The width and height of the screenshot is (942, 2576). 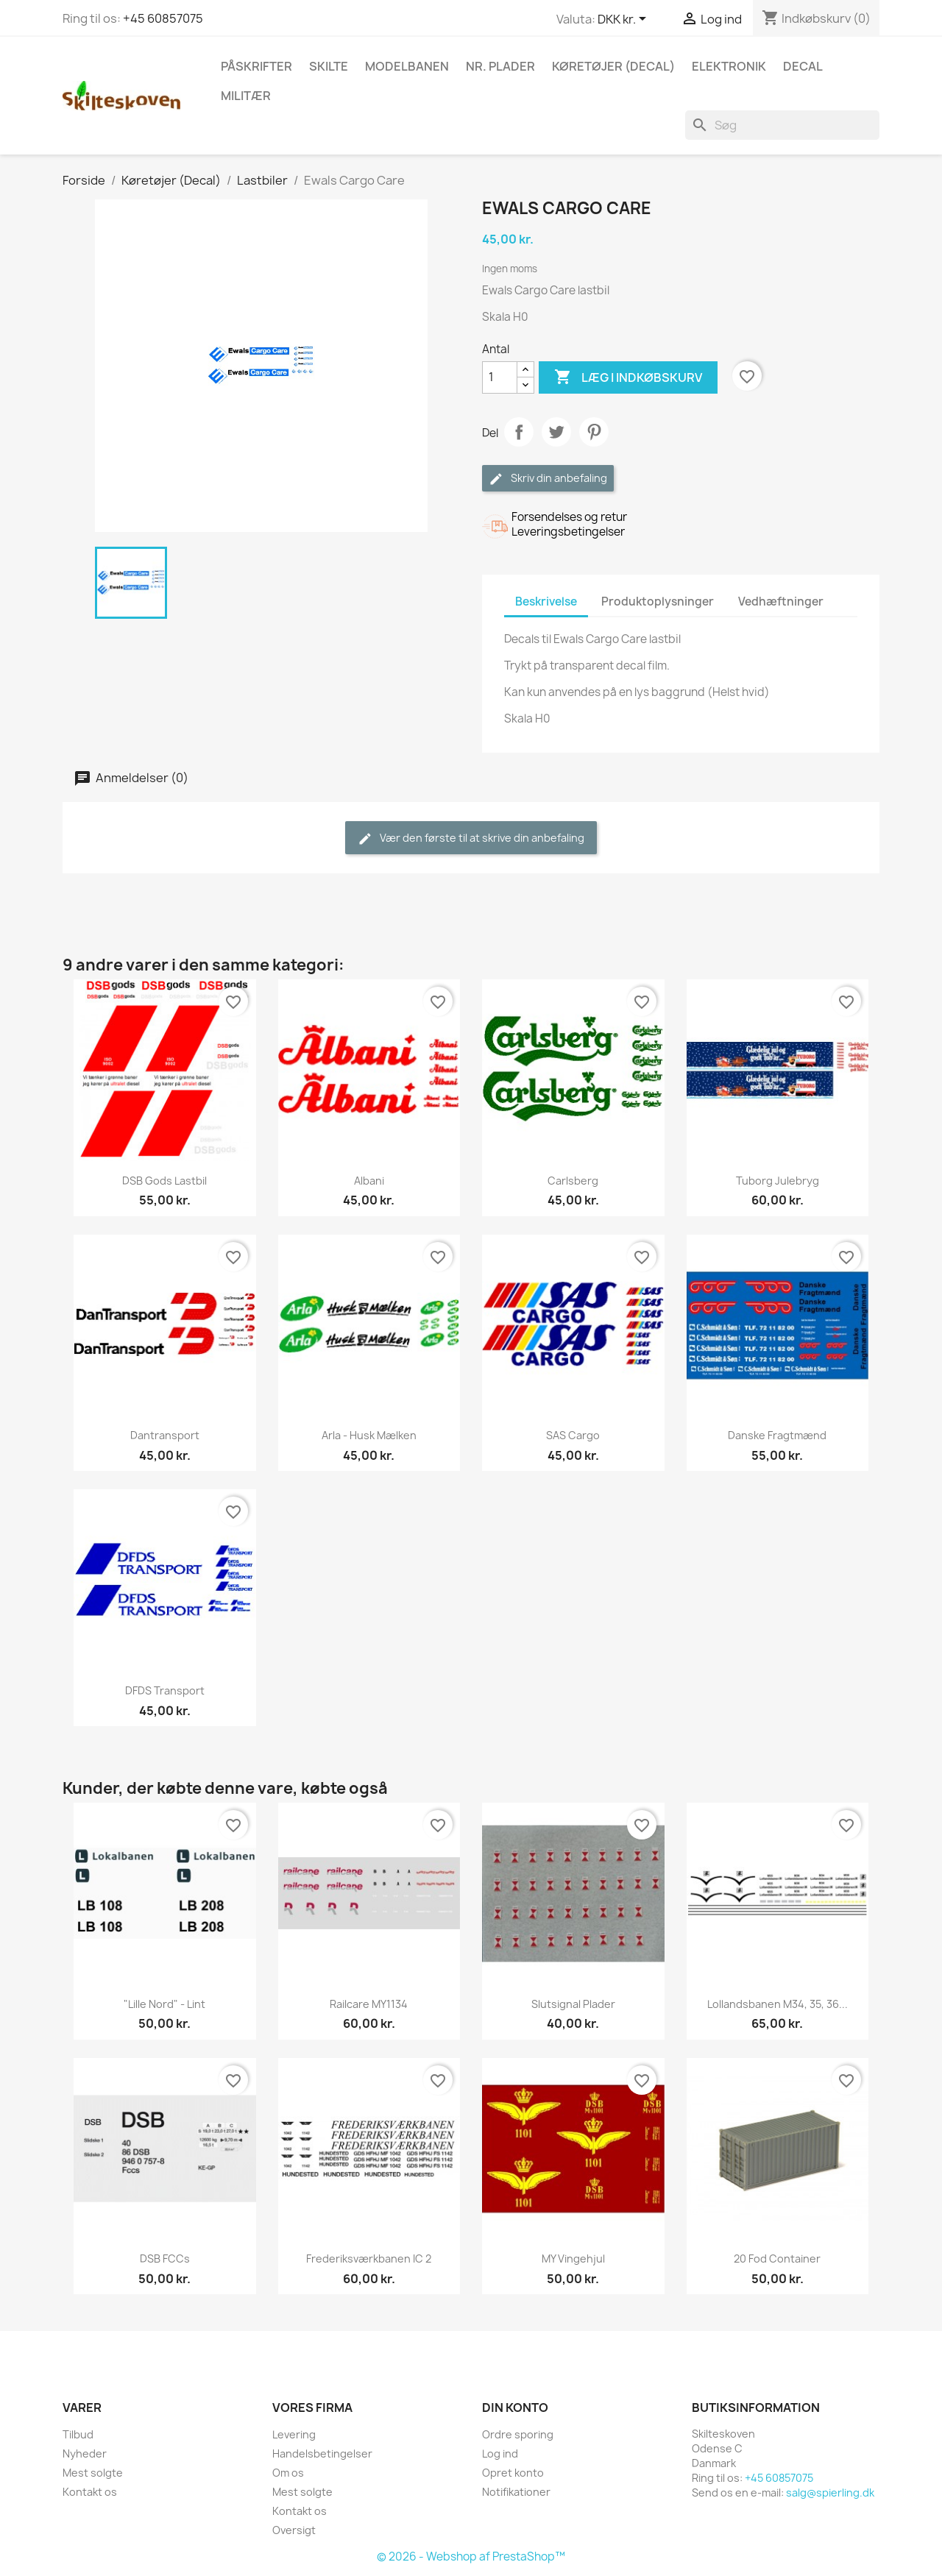 What do you see at coordinates (777, 2258) in the screenshot?
I see `20 fod container` at bounding box center [777, 2258].